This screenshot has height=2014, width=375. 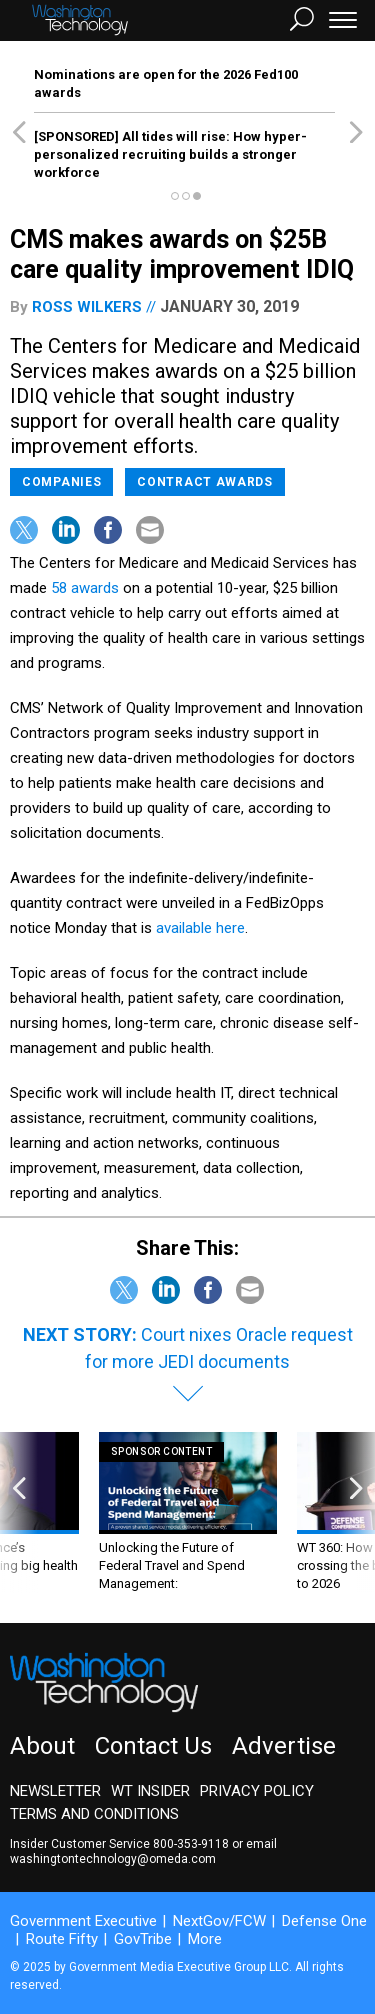 What do you see at coordinates (19, 1512) in the screenshot?
I see `[presentation]` at bounding box center [19, 1512].